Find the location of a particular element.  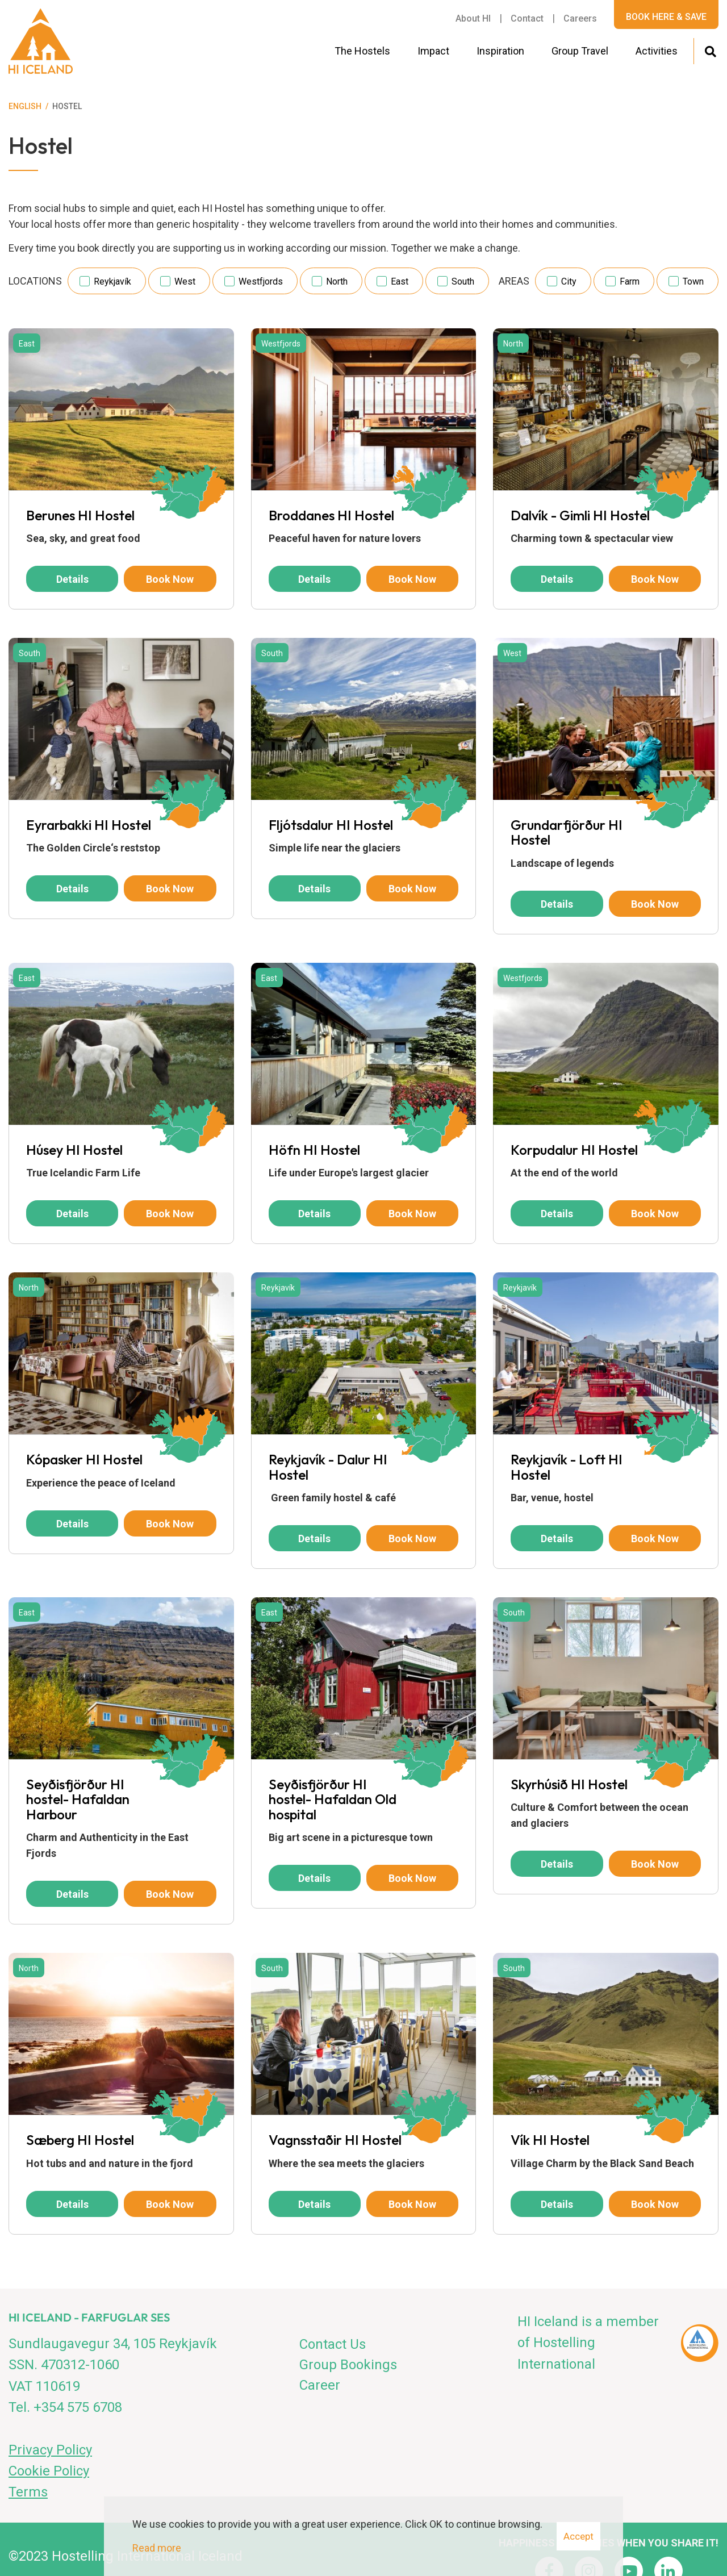

North is located at coordinates (337, 281).